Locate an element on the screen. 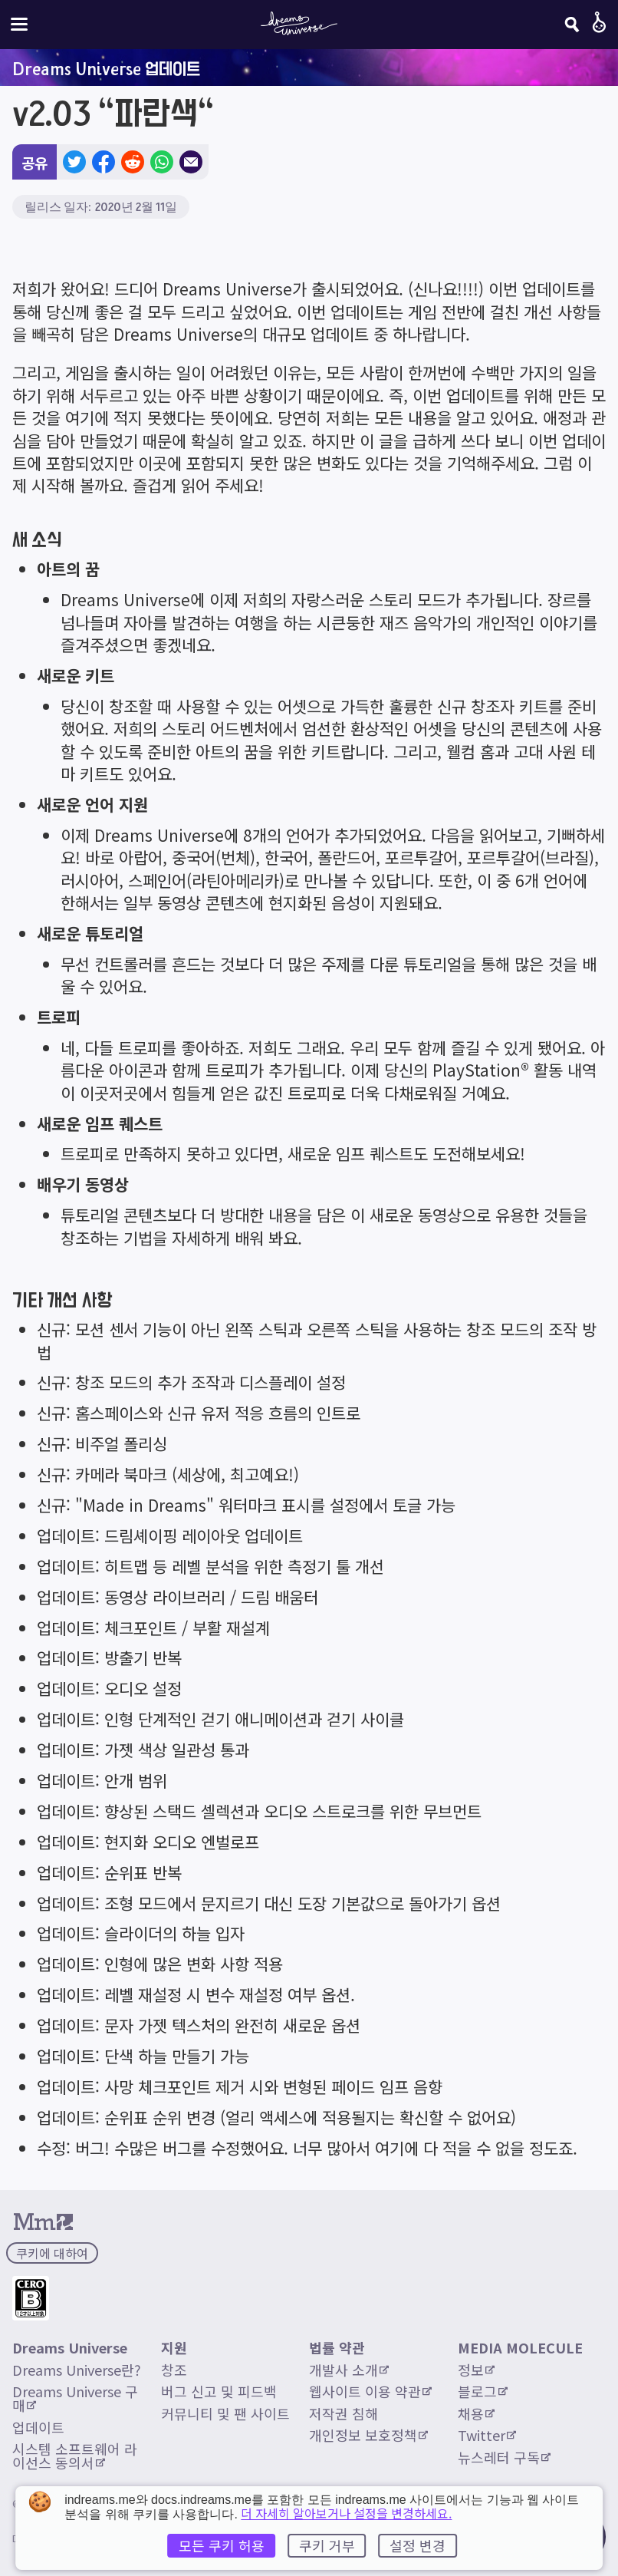 The height and width of the screenshot is (2576, 618). 블로그 is located at coordinates (483, 2391).